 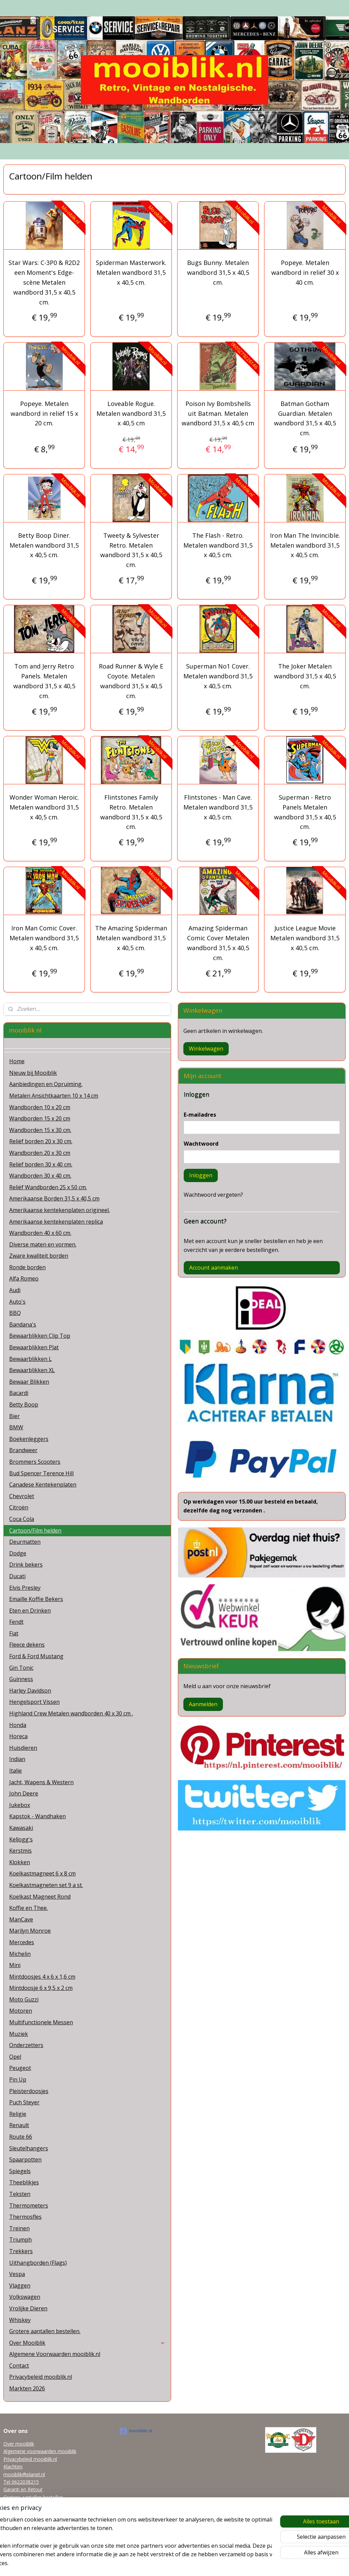 What do you see at coordinates (17, 1061) in the screenshot?
I see `Home` at bounding box center [17, 1061].